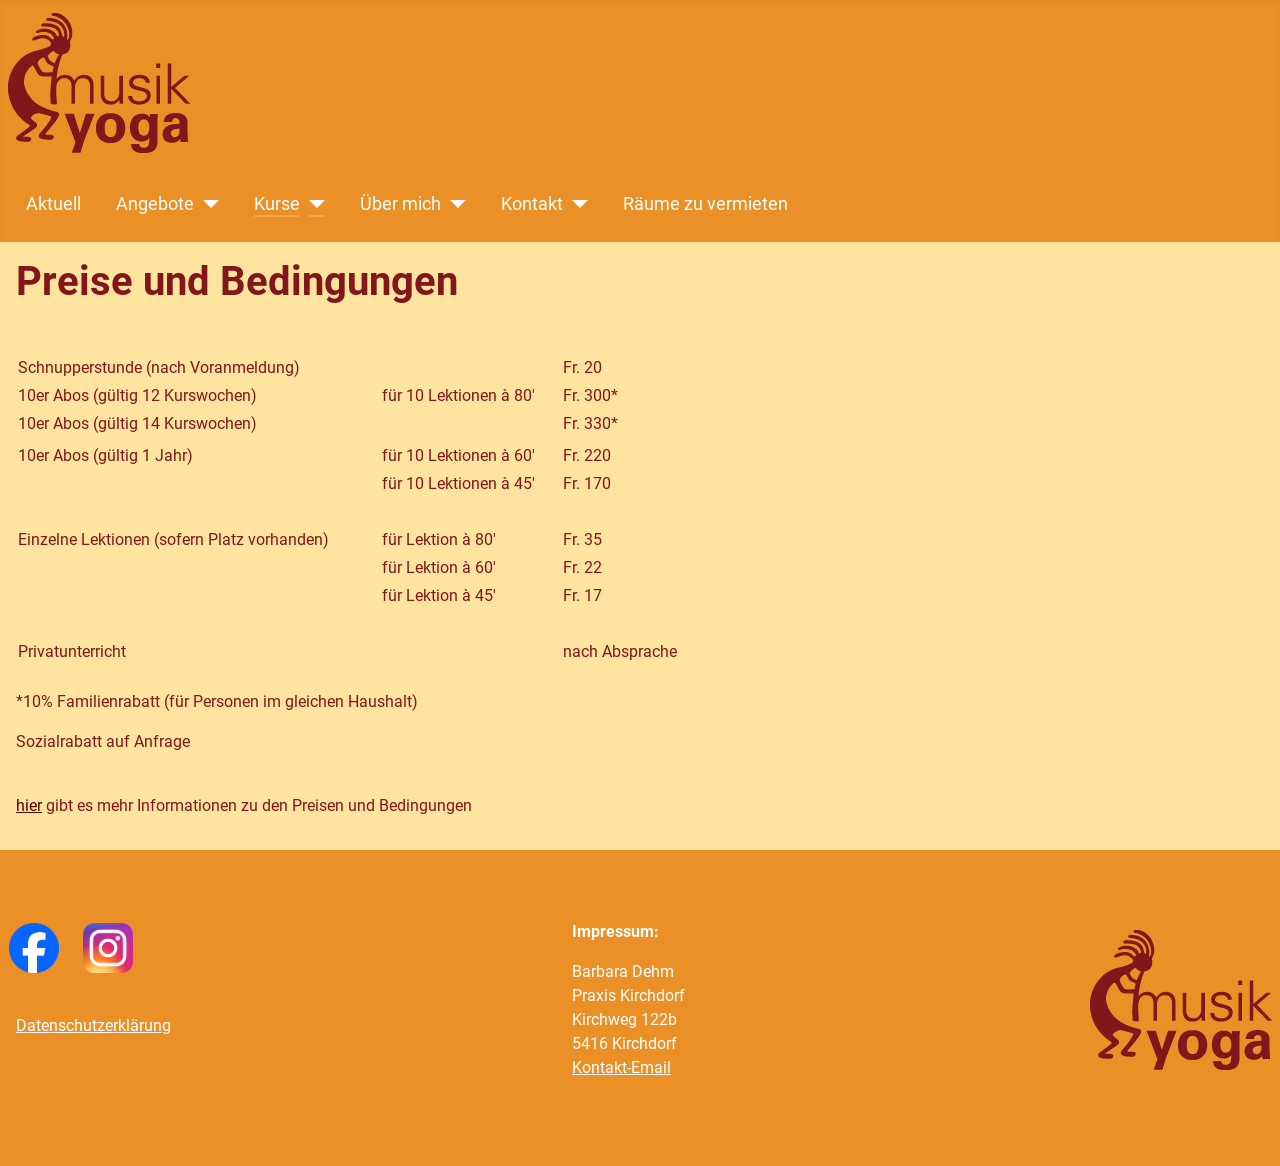 This screenshot has height=1166, width=1280. I want to click on hier, so click(29, 805).